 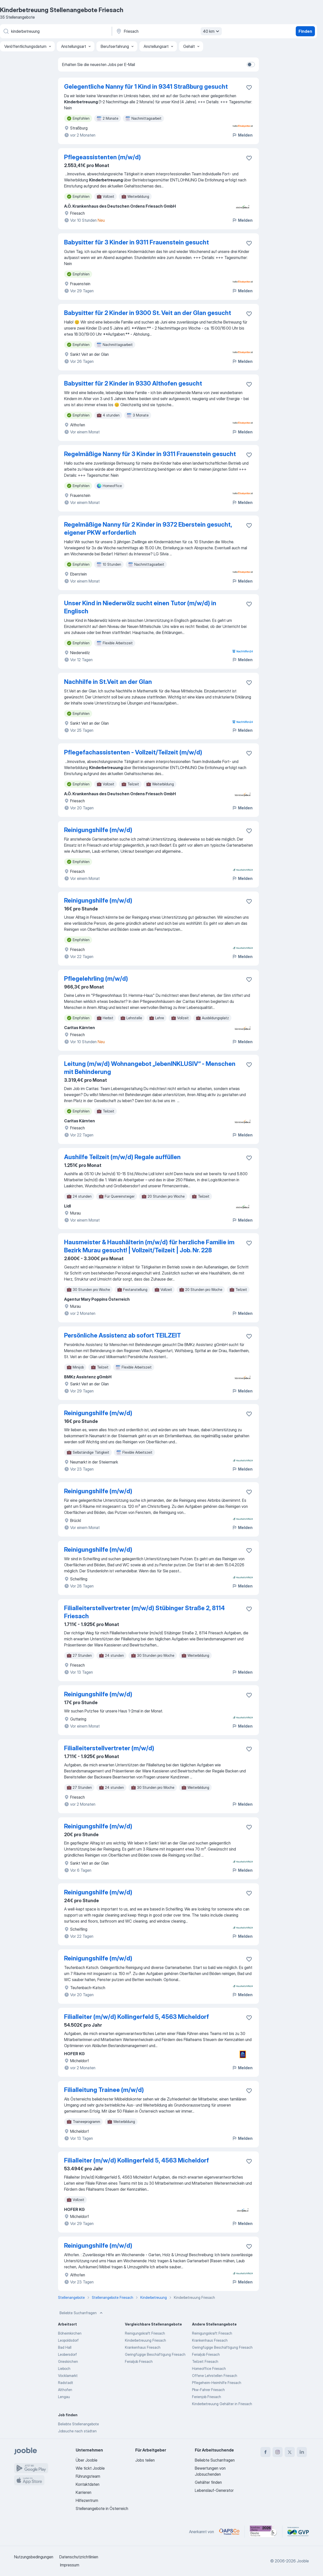 What do you see at coordinates (139, 2361) in the screenshot?
I see `Ferialjob Friesach` at bounding box center [139, 2361].